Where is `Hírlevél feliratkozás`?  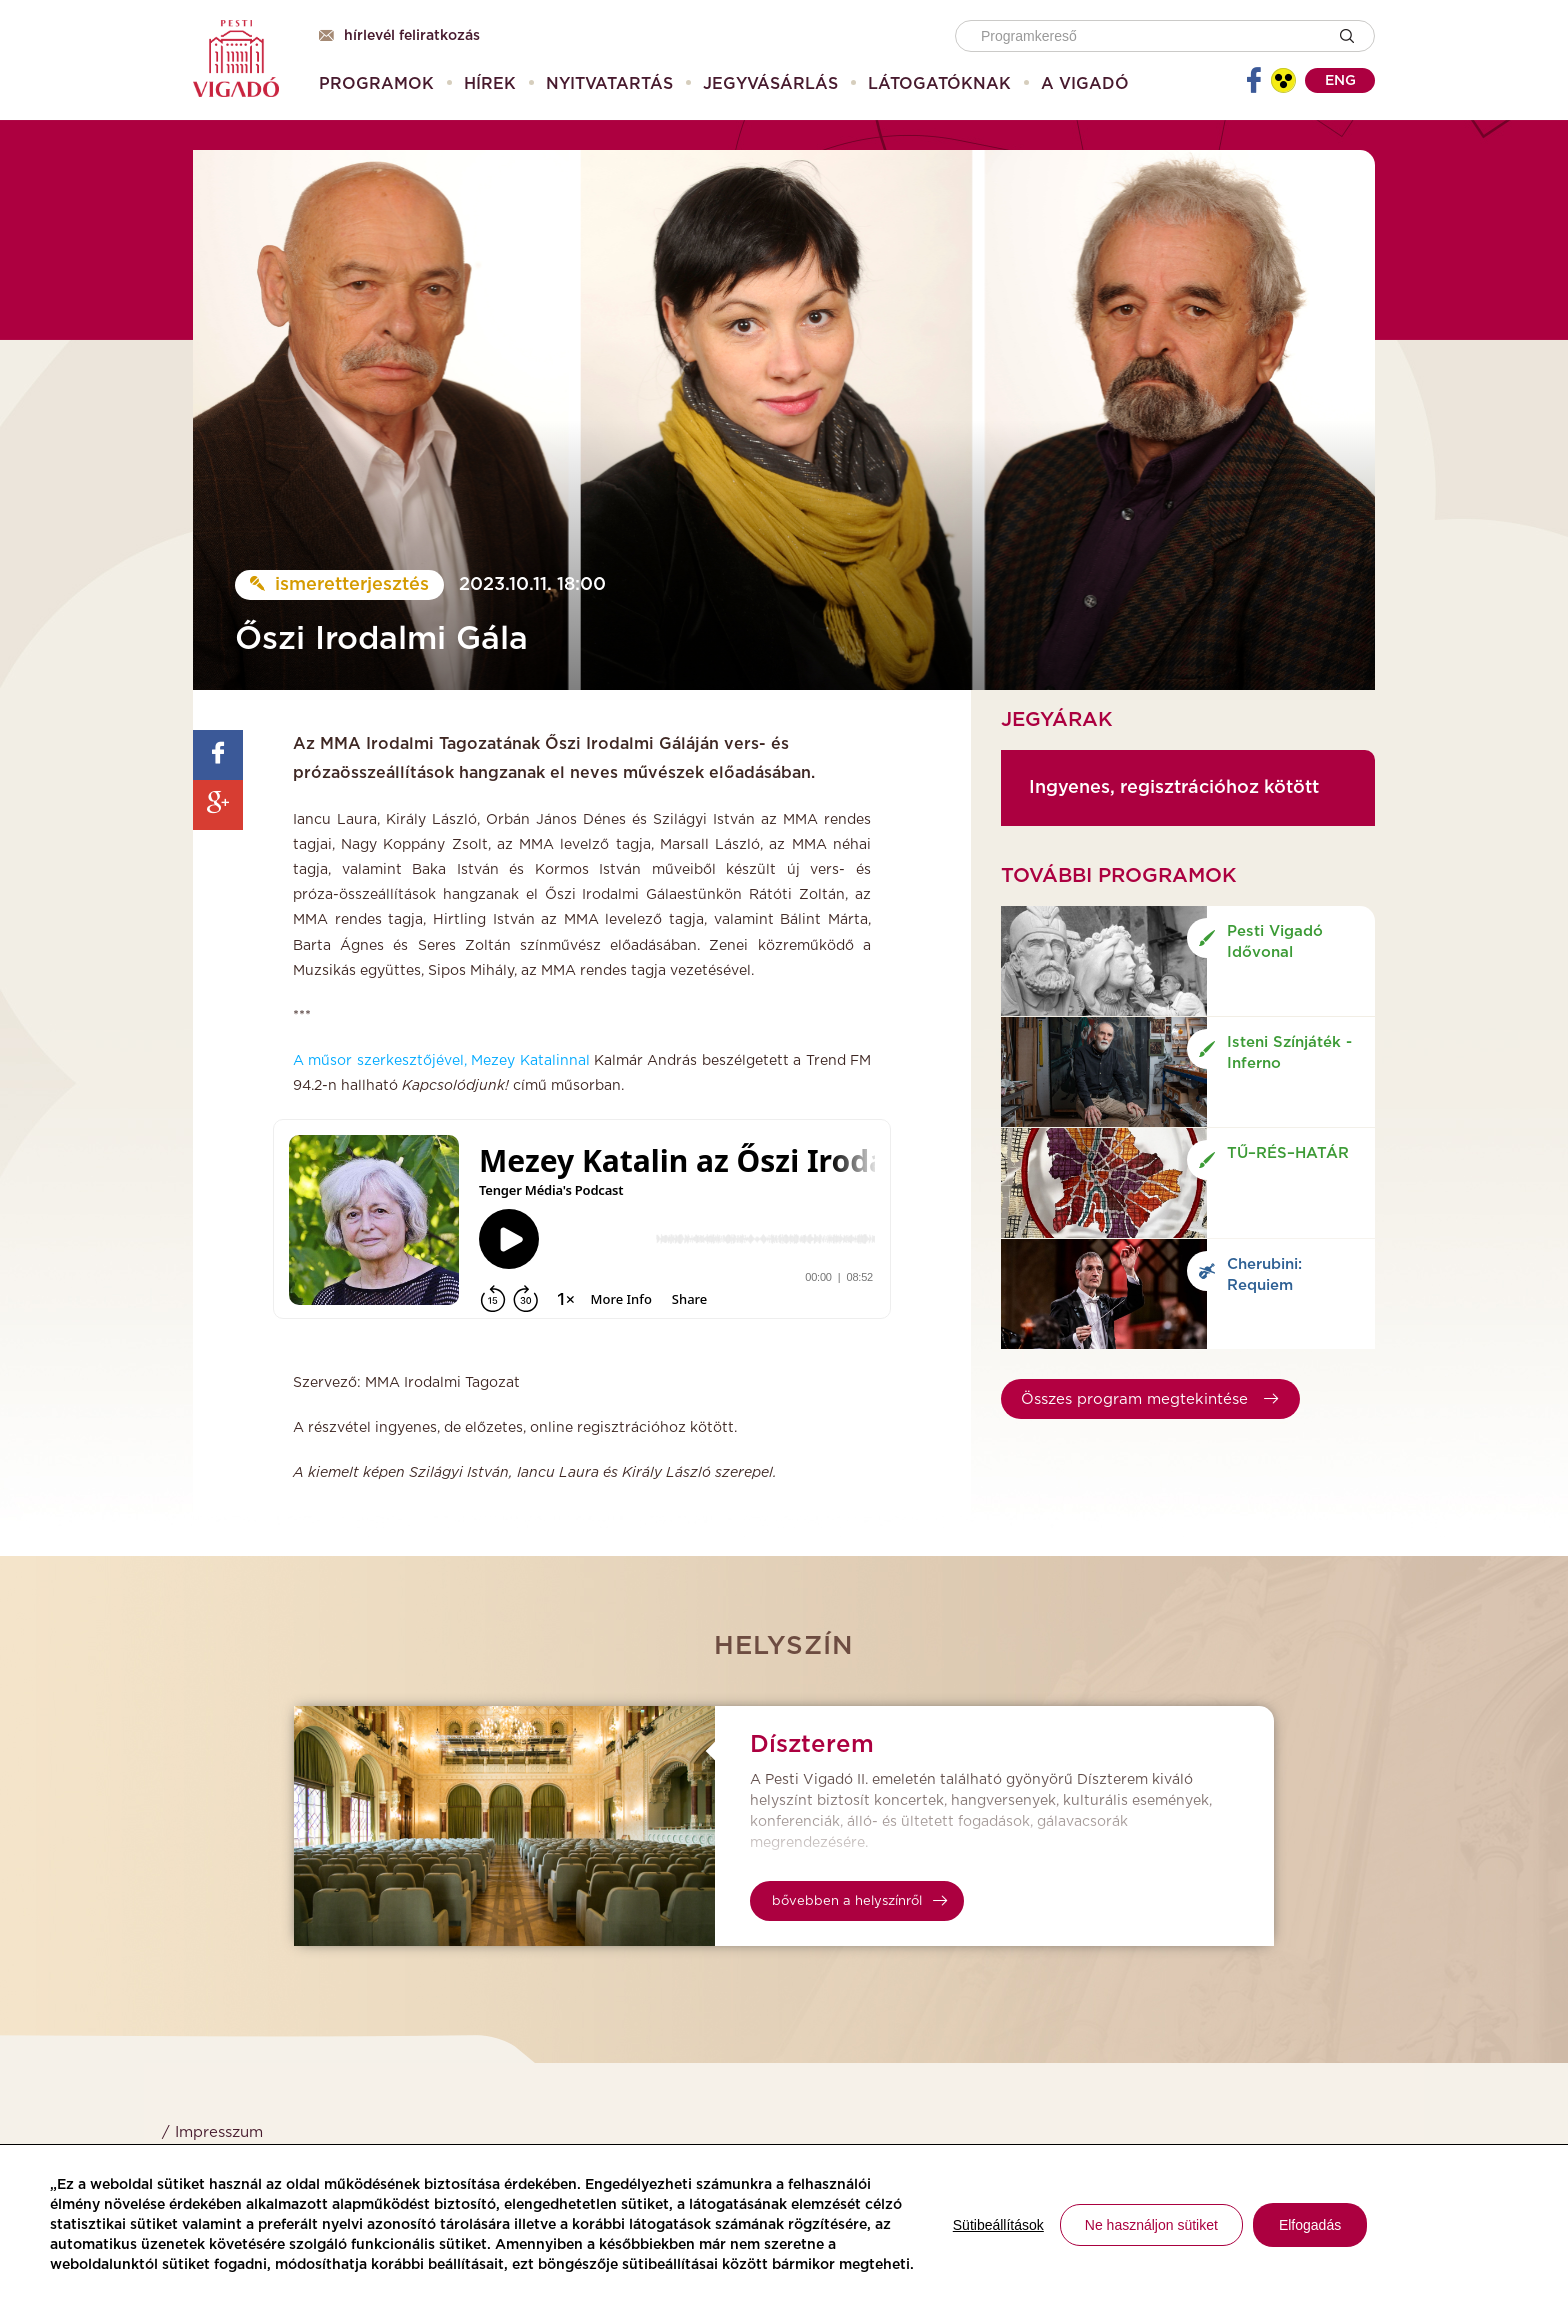
Hírlevél feliratkozás is located at coordinates (399, 36).